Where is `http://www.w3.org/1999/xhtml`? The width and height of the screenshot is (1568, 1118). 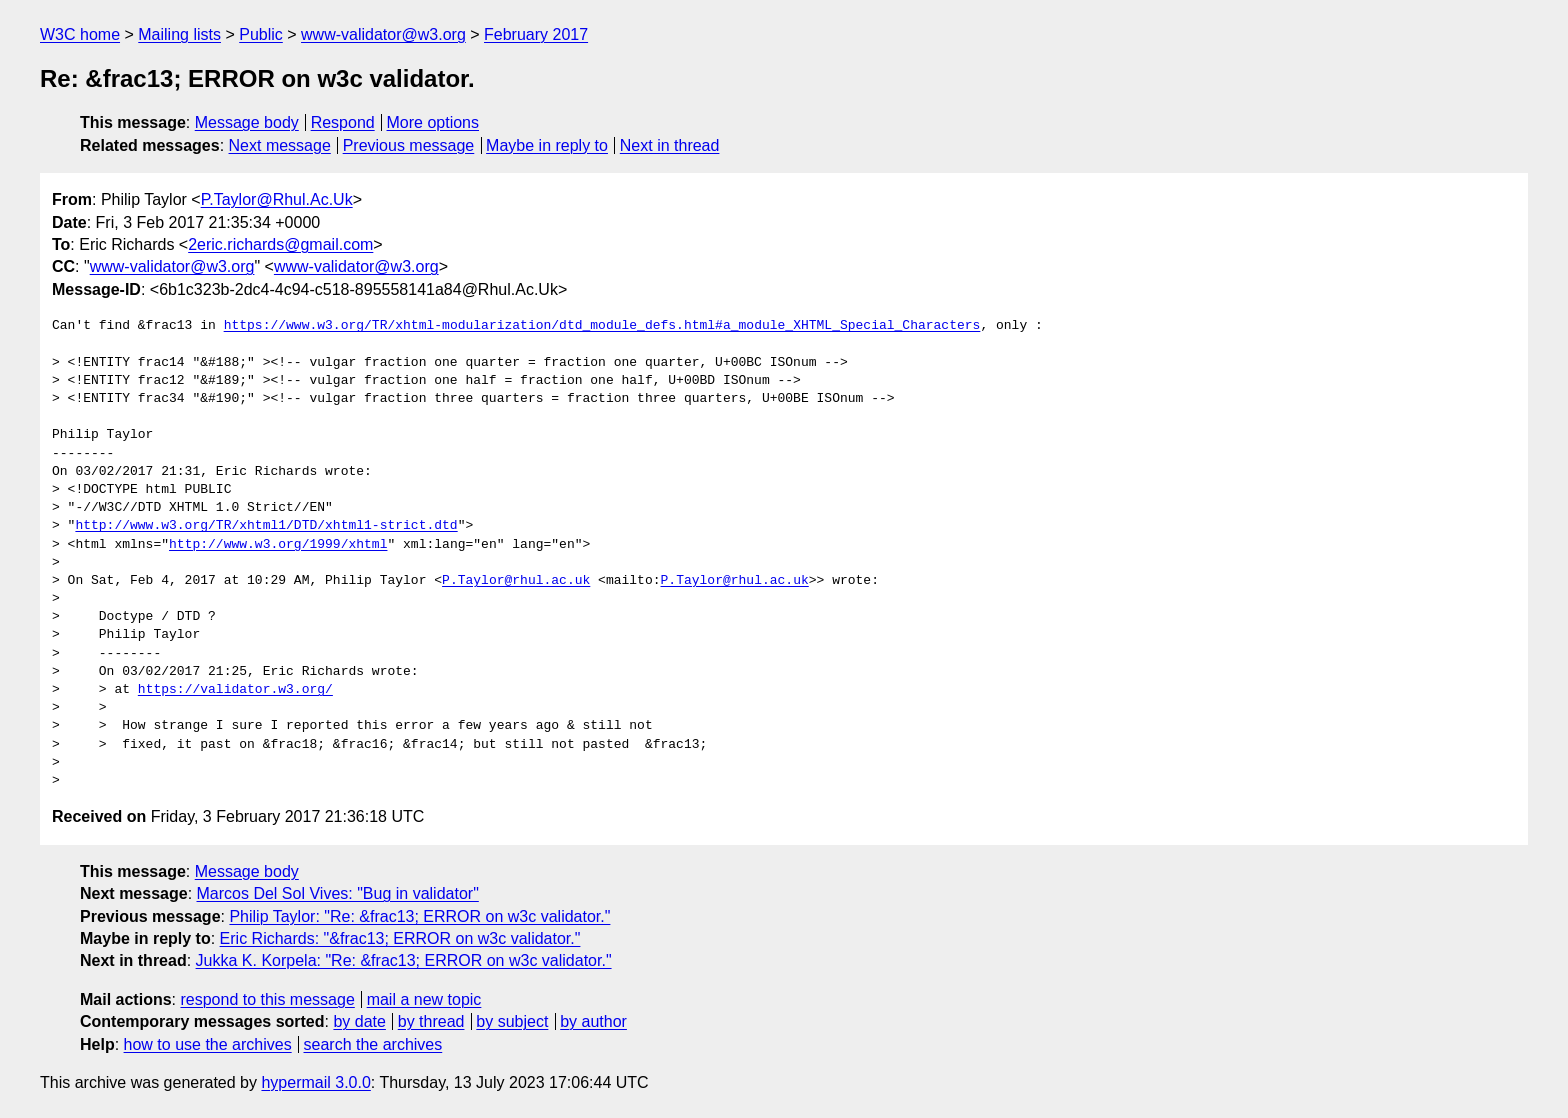
http://www.w3.org/1999/xhtml is located at coordinates (278, 545).